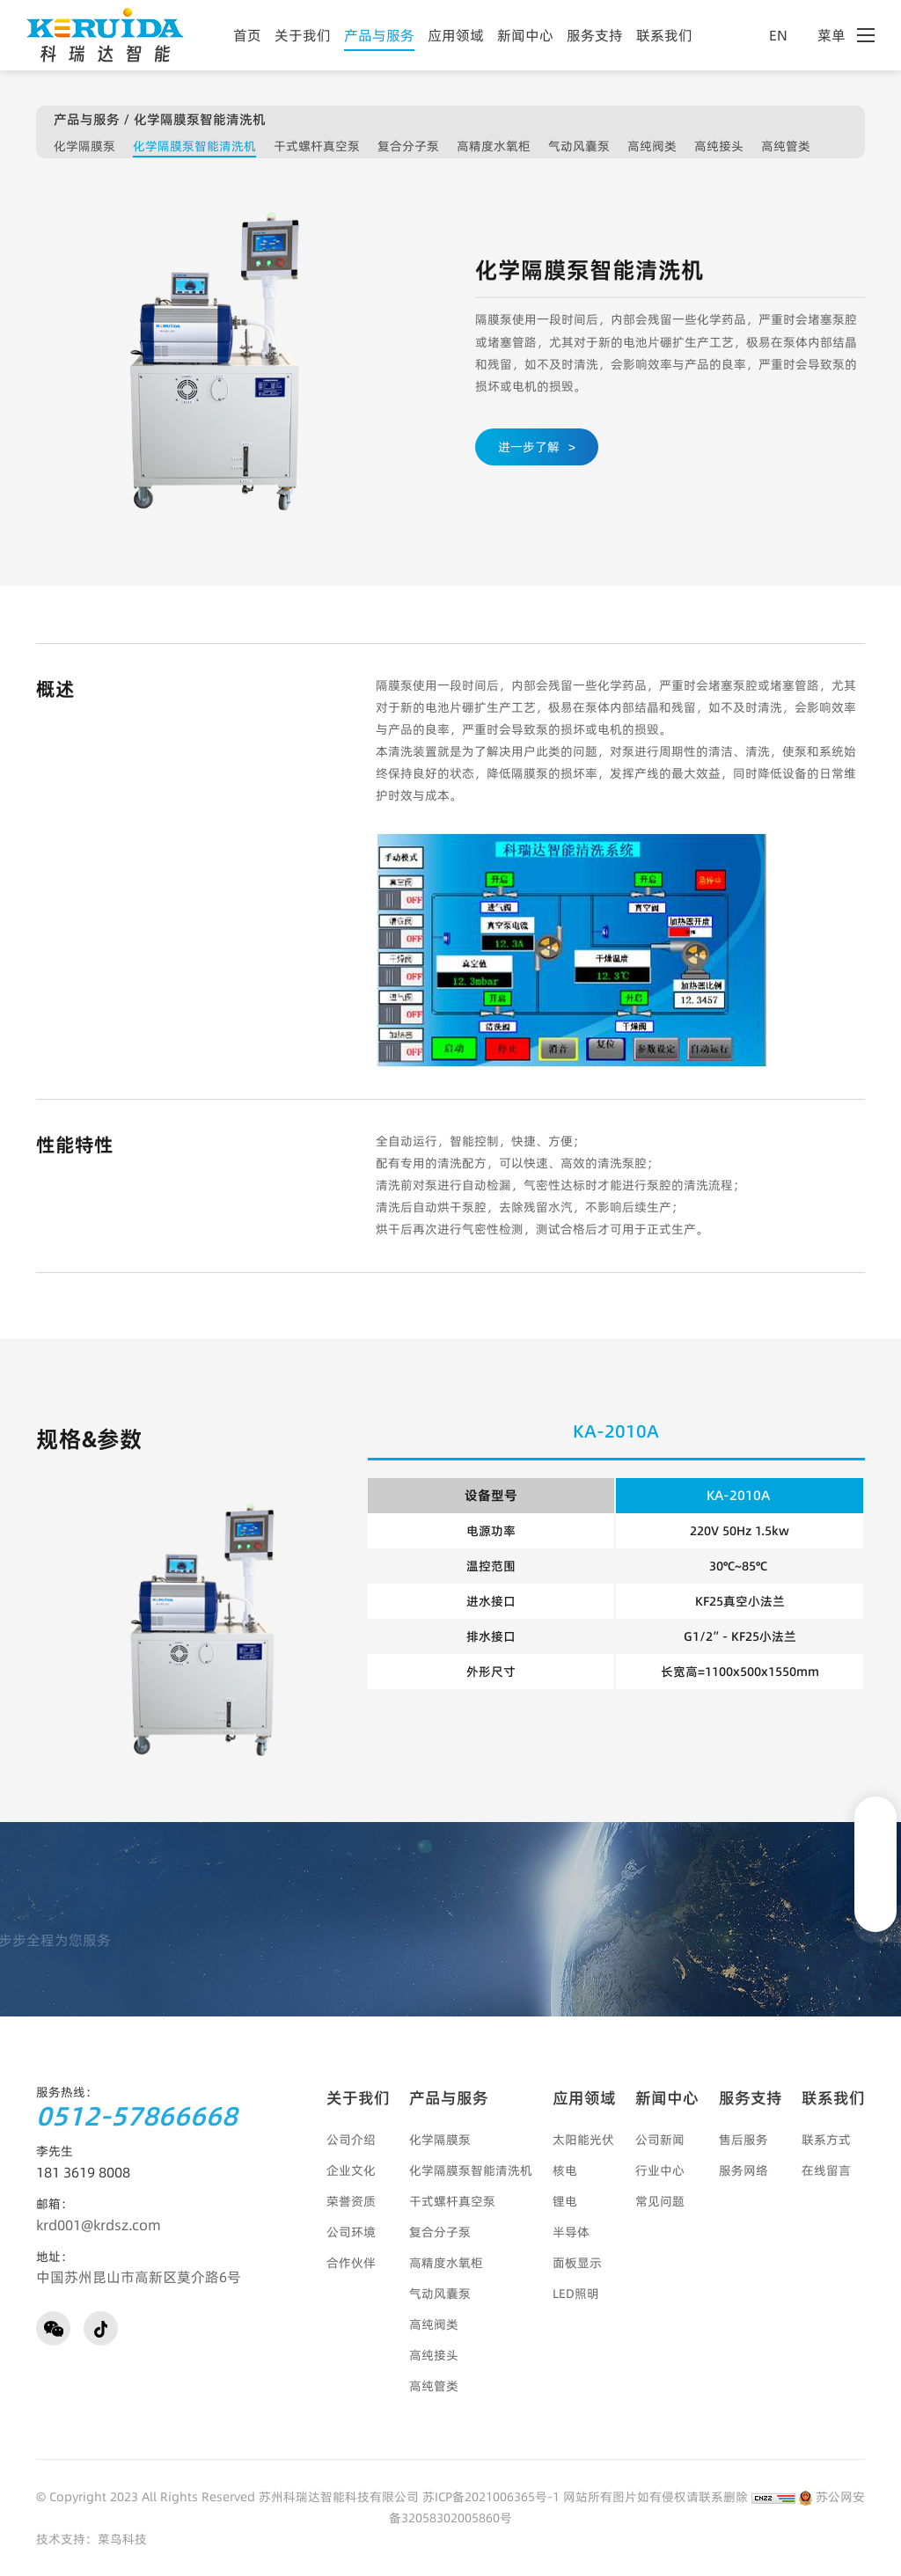  I want to click on 联系我们, so click(664, 35).